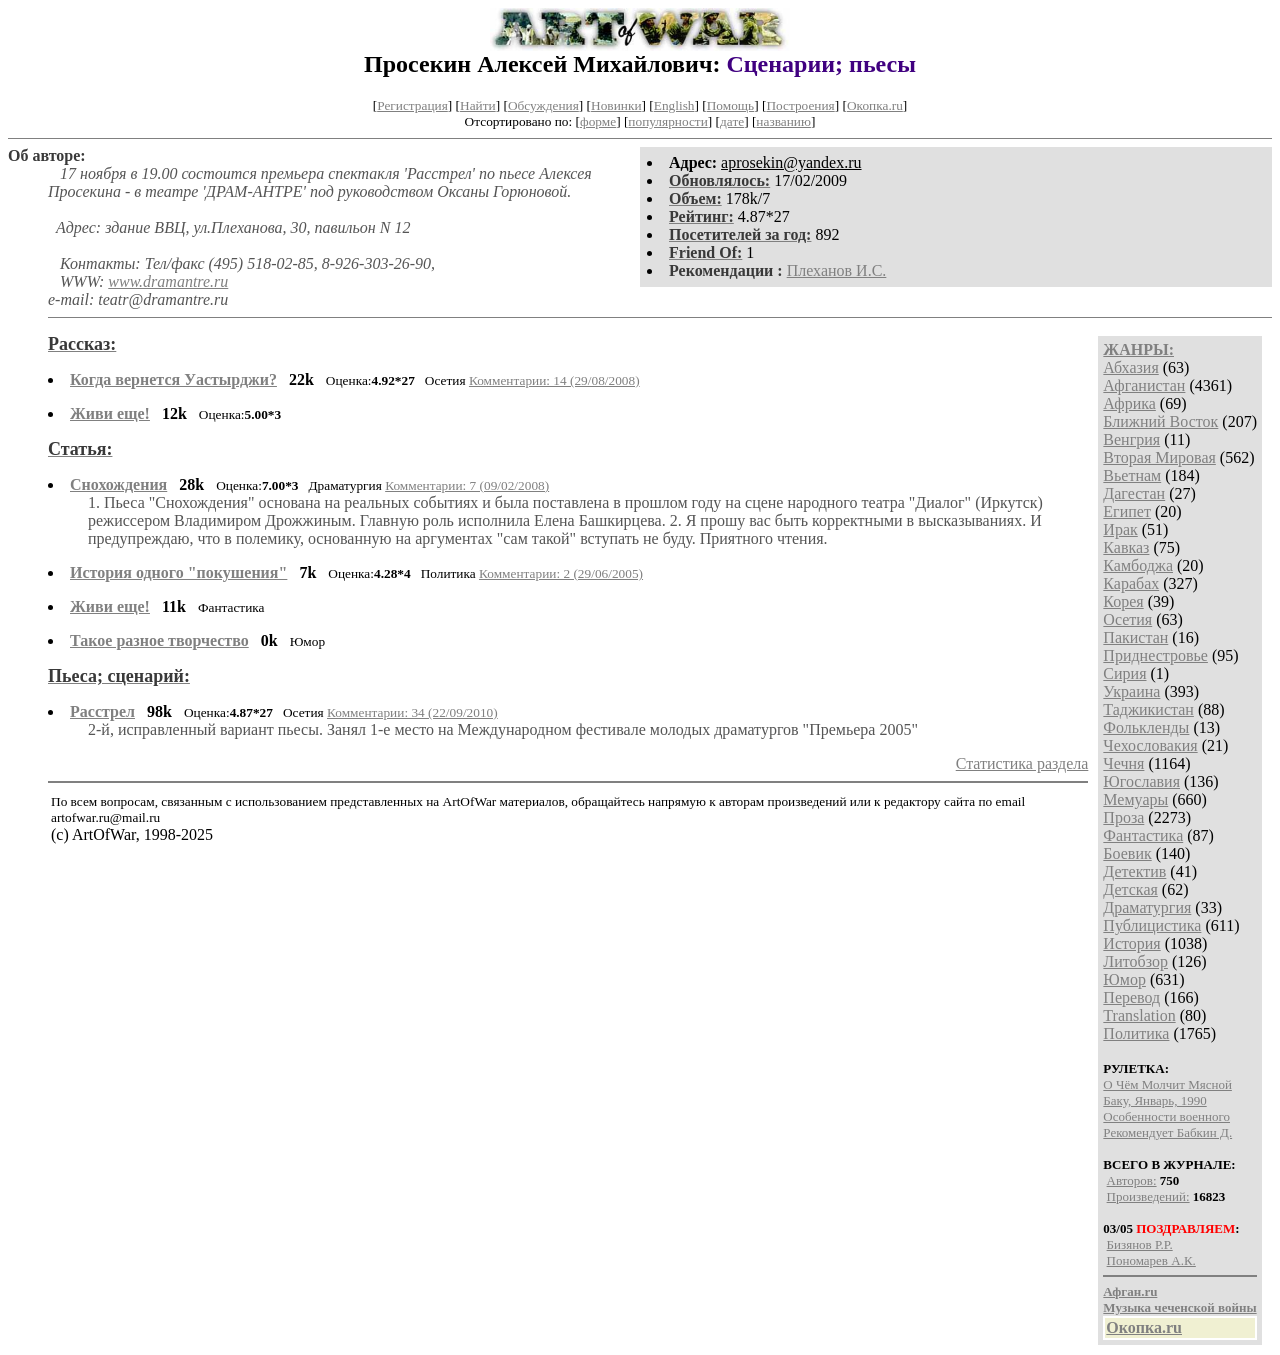 The width and height of the screenshot is (1280, 1355). I want to click on Особенности военного, so click(1166, 1116).